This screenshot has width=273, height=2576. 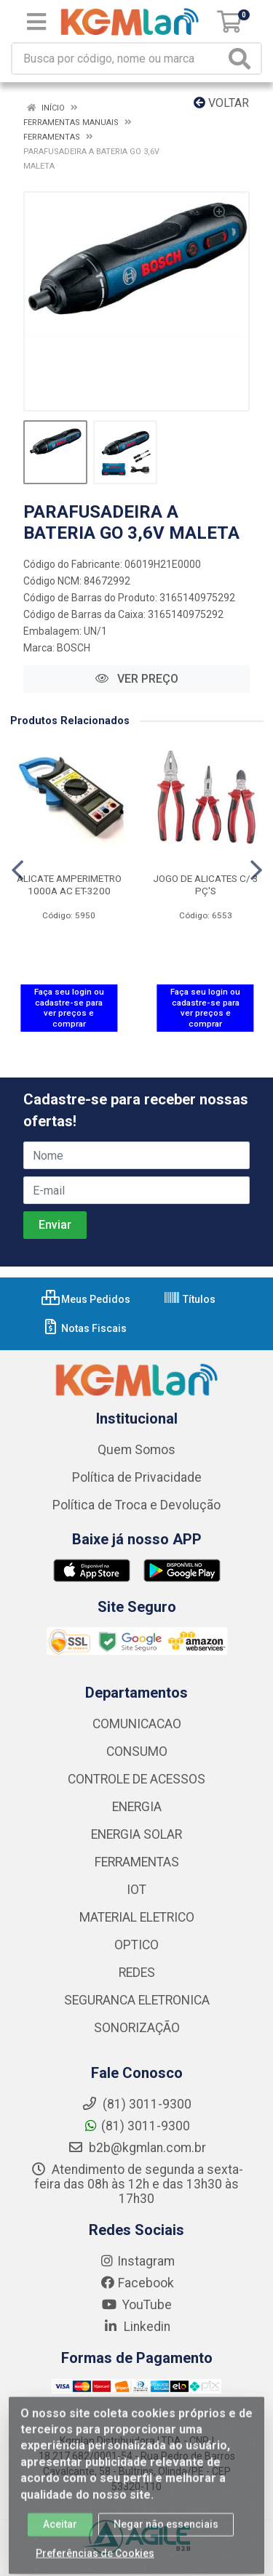 What do you see at coordinates (137, 2261) in the screenshot?
I see `Instagram` at bounding box center [137, 2261].